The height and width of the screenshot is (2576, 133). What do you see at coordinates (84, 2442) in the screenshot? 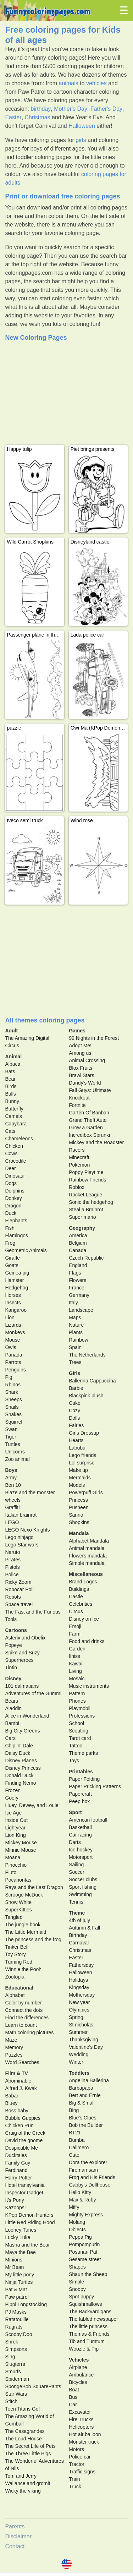
I see `Monster truck` at bounding box center [84, 2442].